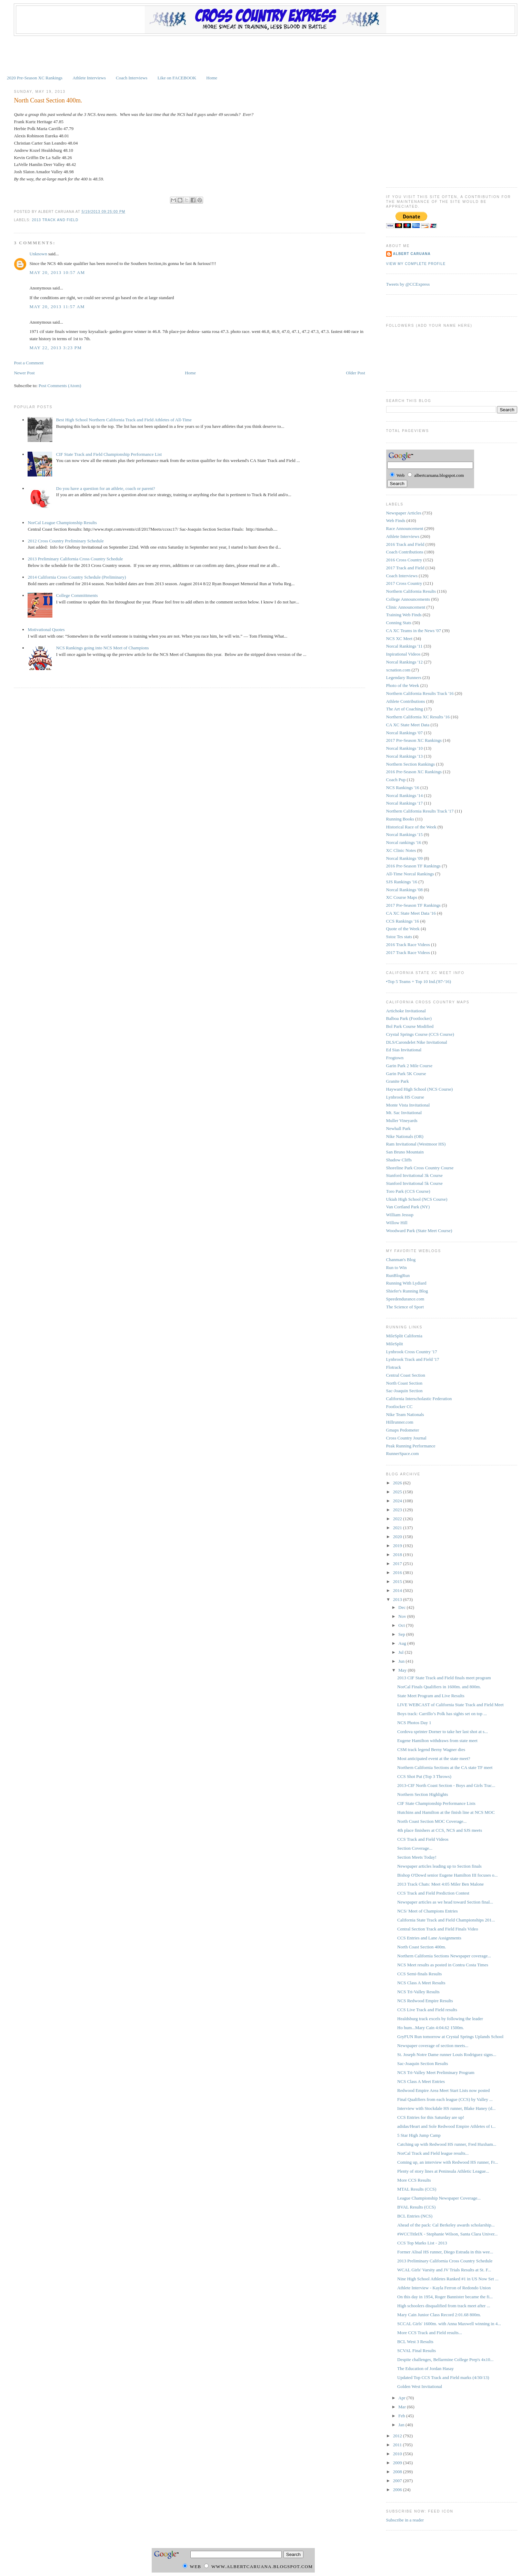 This screenshot has width=531, height=2576. I want to click on Flotrack, so click(393, 1367).